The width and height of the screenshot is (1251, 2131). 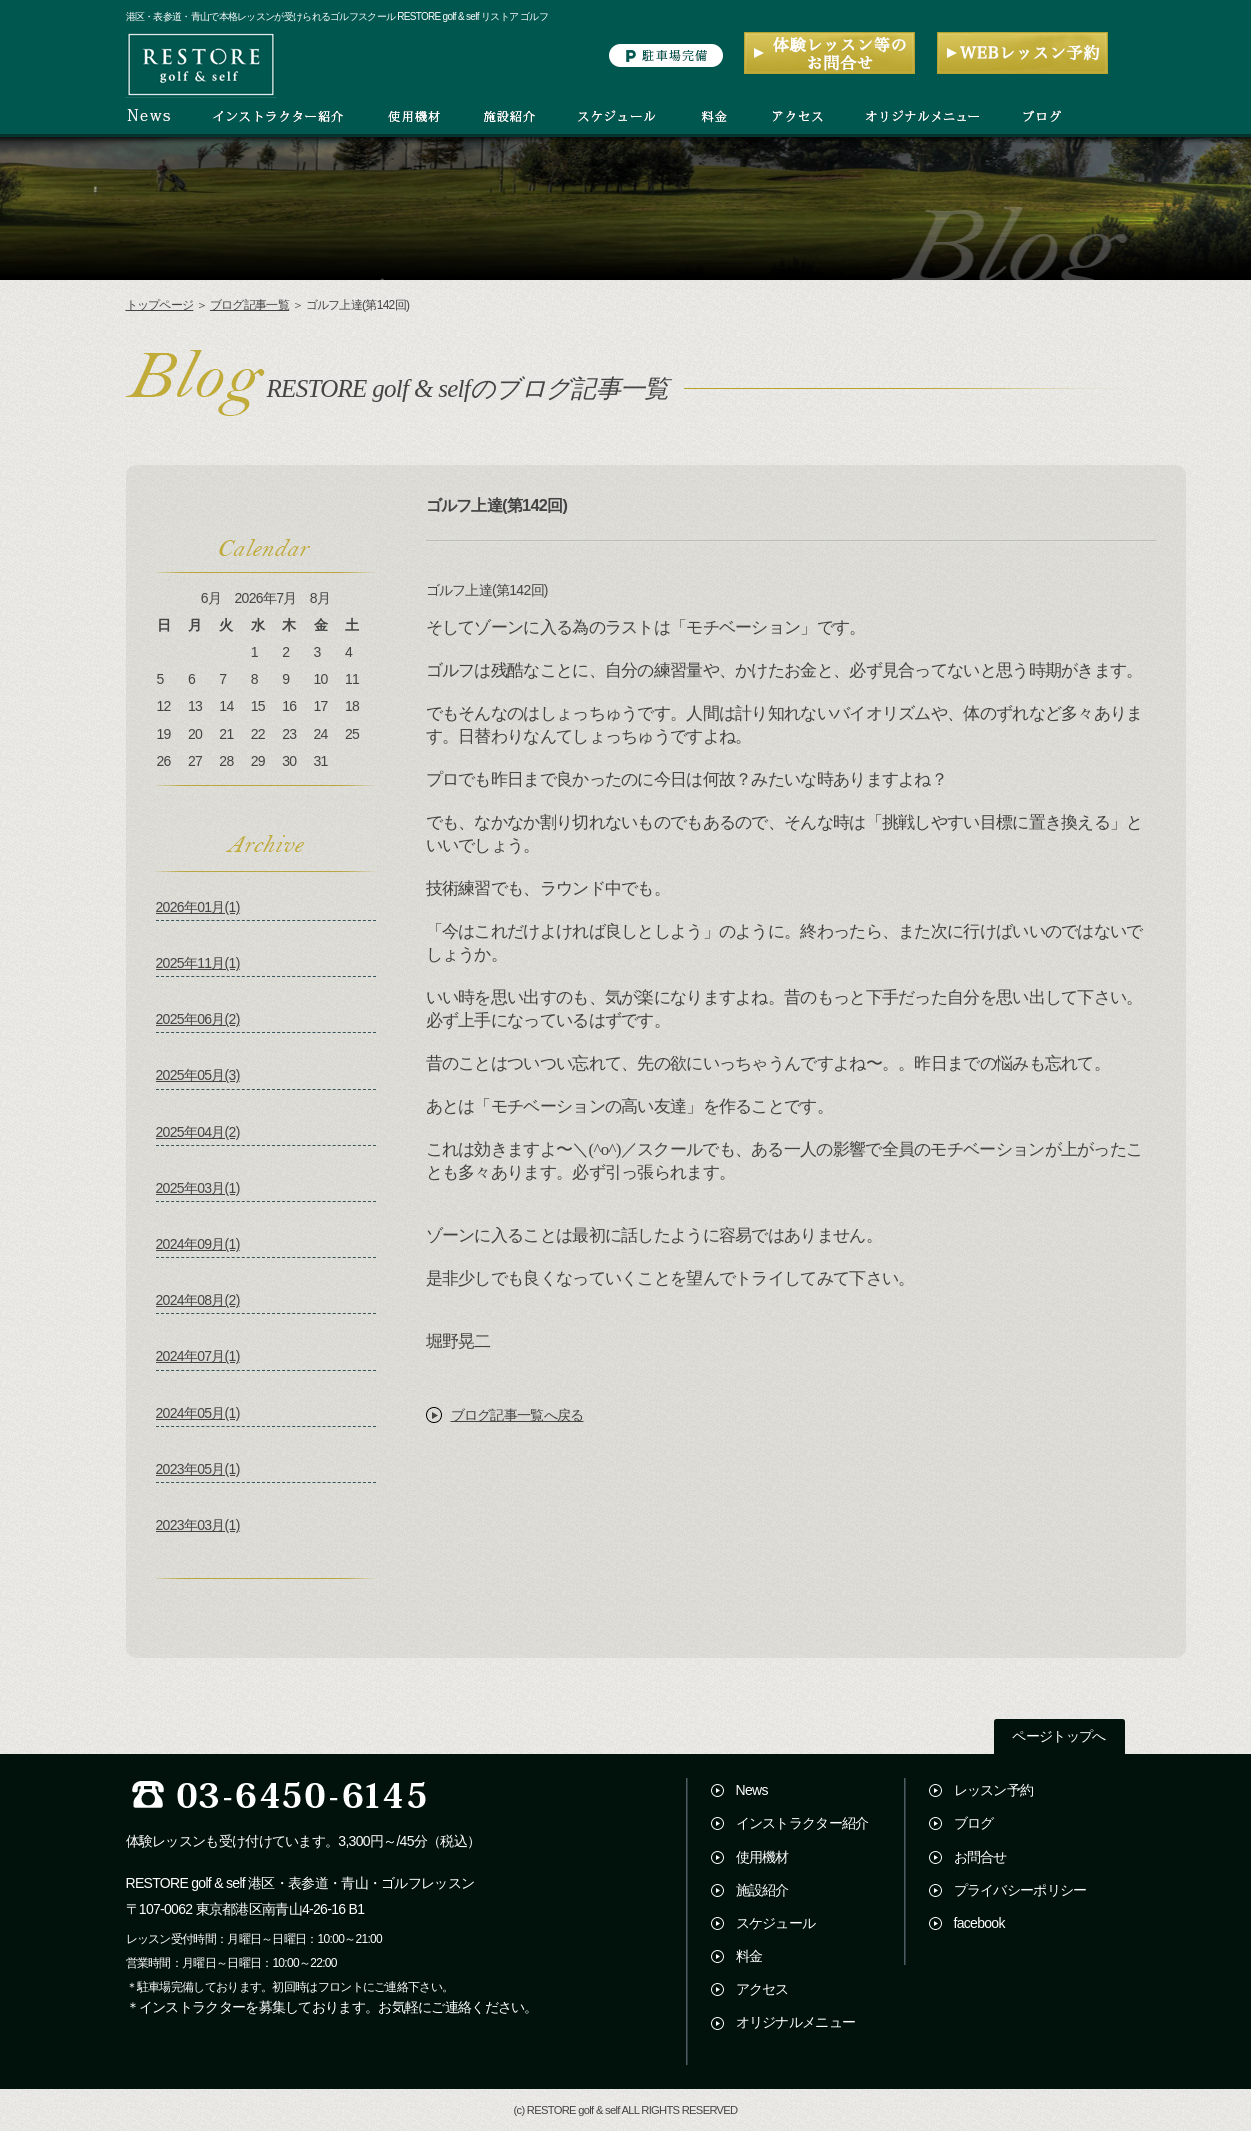 I want to click on お問合せ, so click(x=980, y=1857).